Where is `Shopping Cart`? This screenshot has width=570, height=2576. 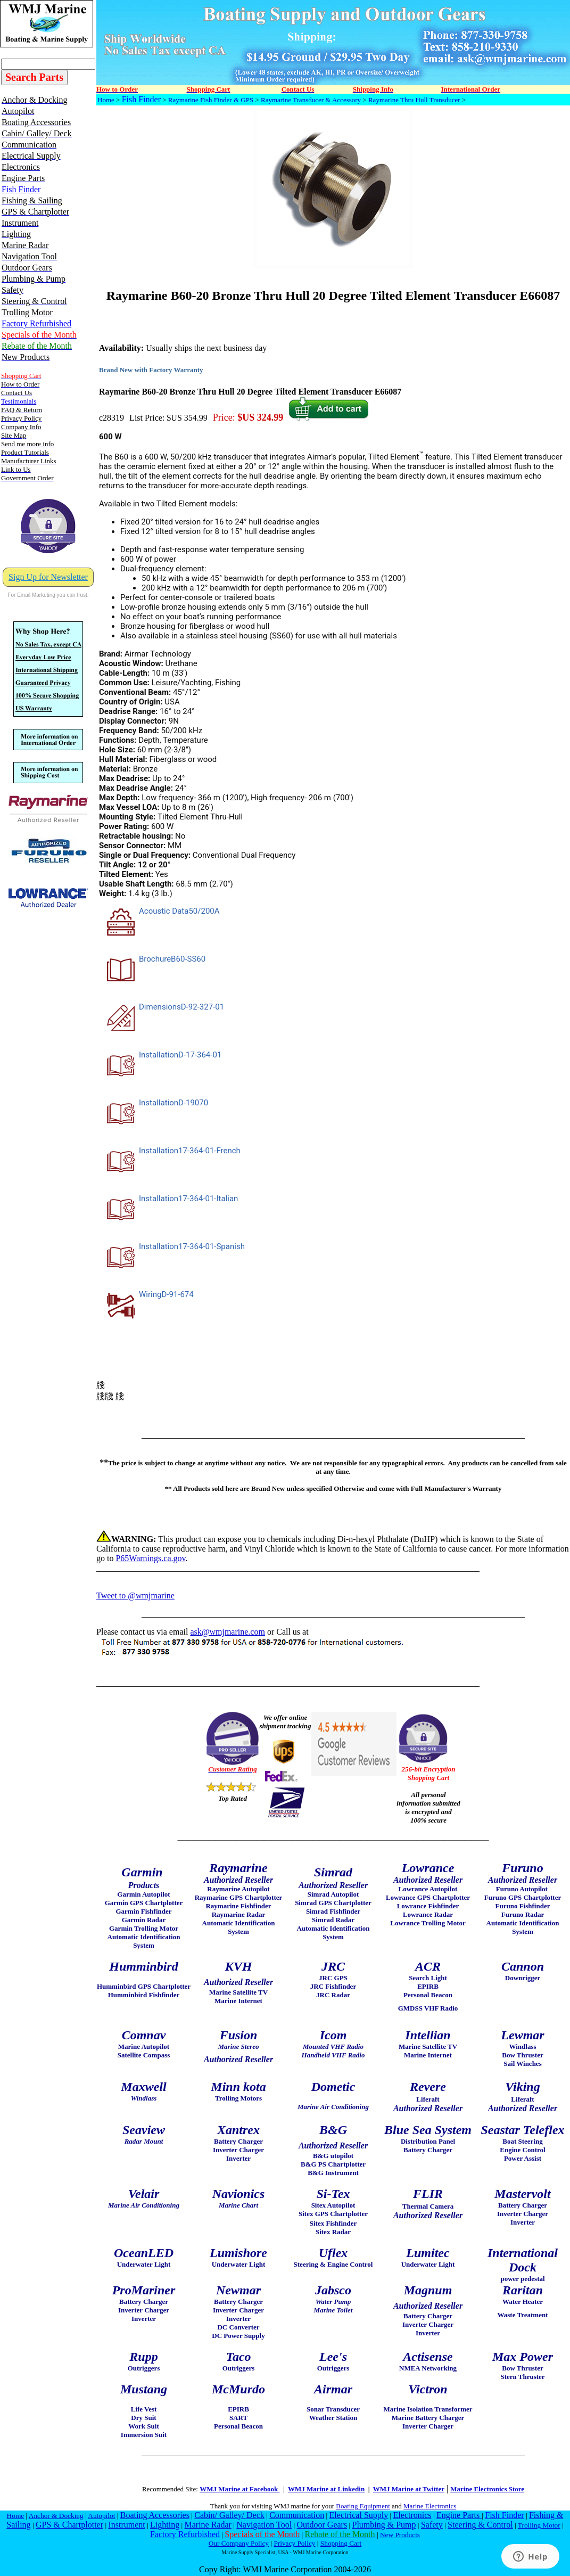
Shopping Cart is located at coordinates (340, 2543).